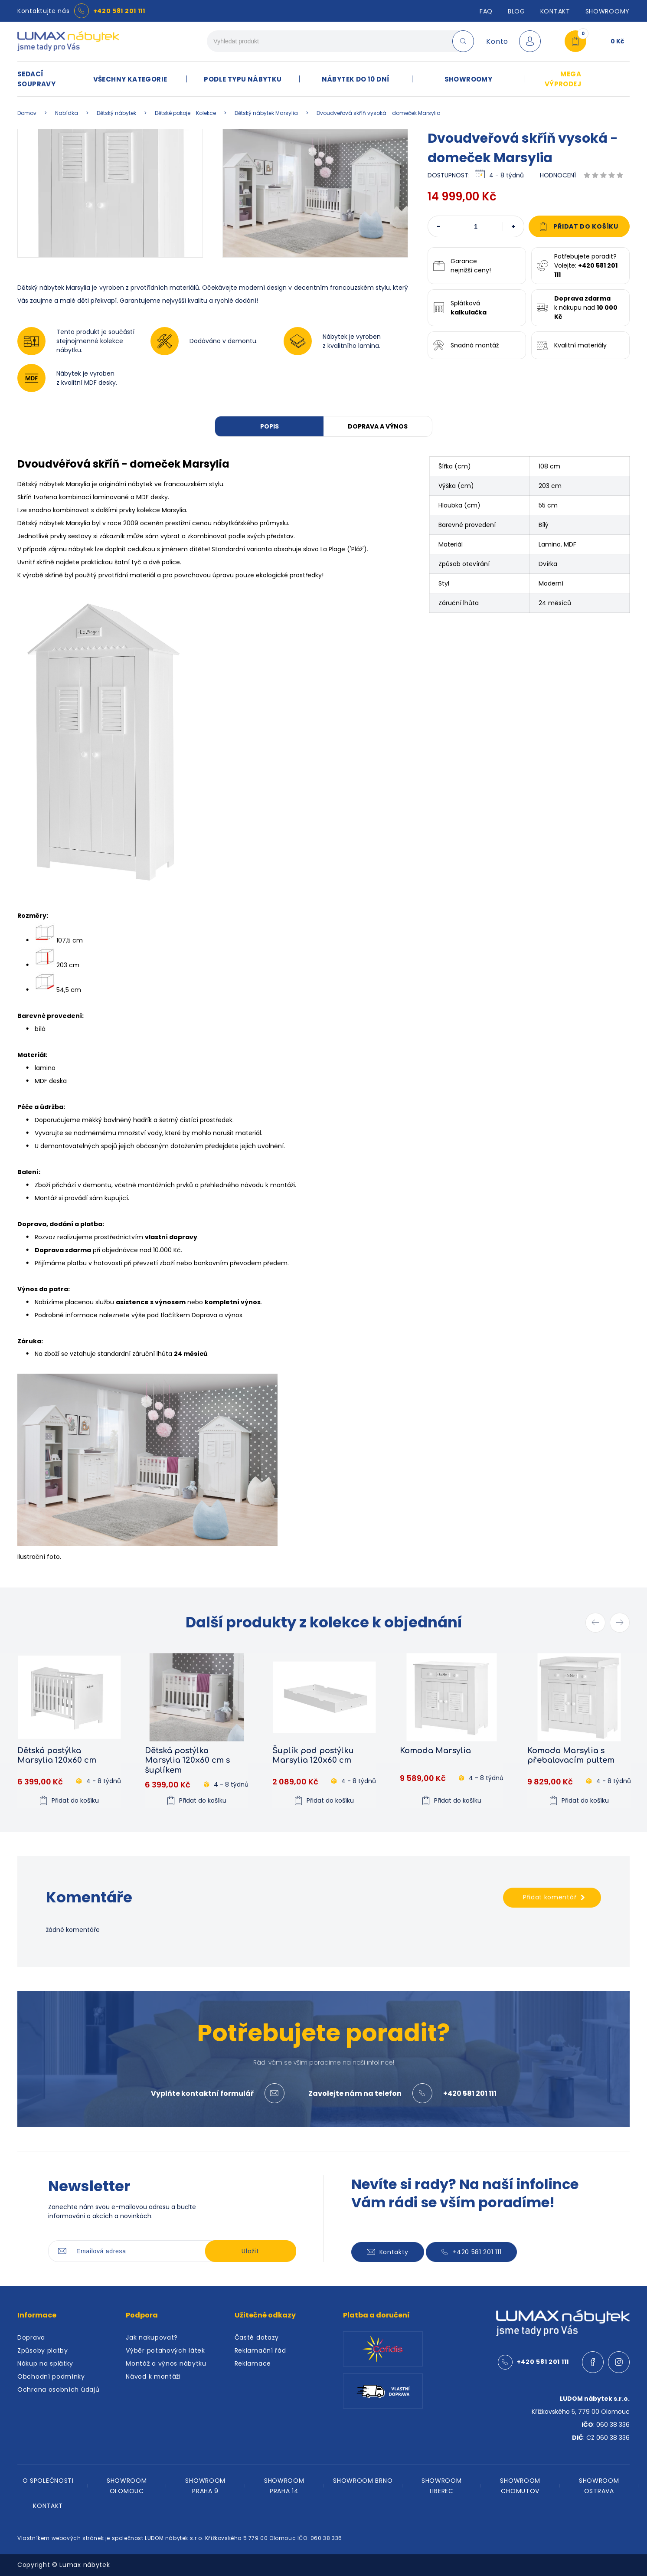 The image size is (647, 2576). I want to click on SHOWROOMY, so click(607, 11).